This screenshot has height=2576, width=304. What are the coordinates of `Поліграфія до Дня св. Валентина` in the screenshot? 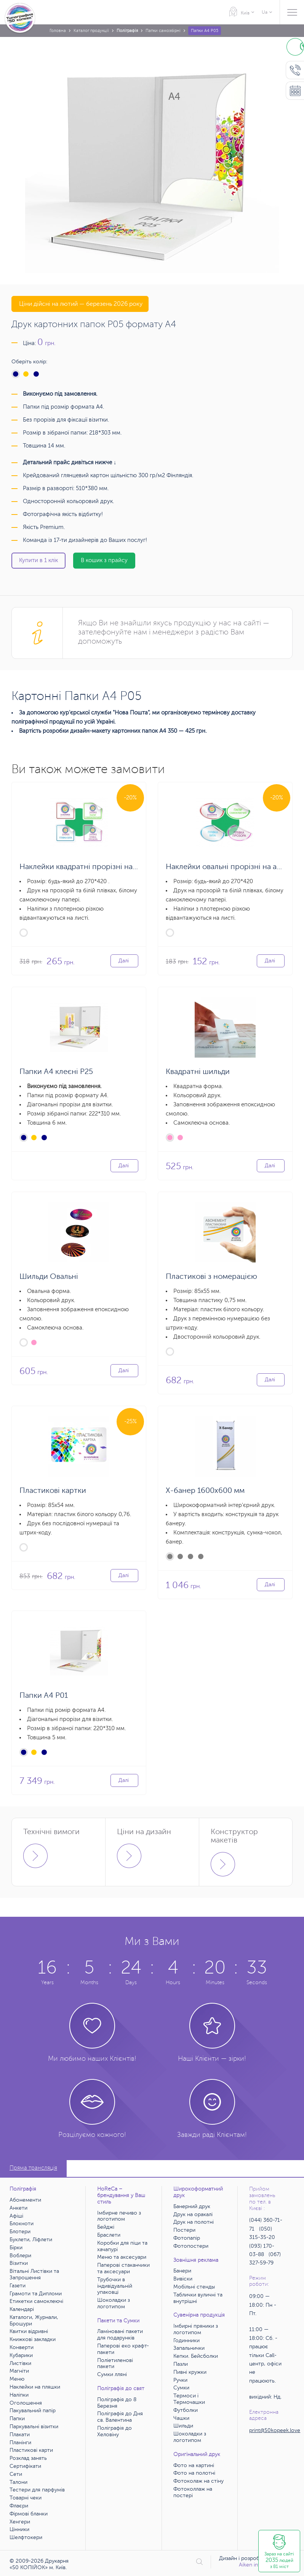 It's located at (120, 2417).